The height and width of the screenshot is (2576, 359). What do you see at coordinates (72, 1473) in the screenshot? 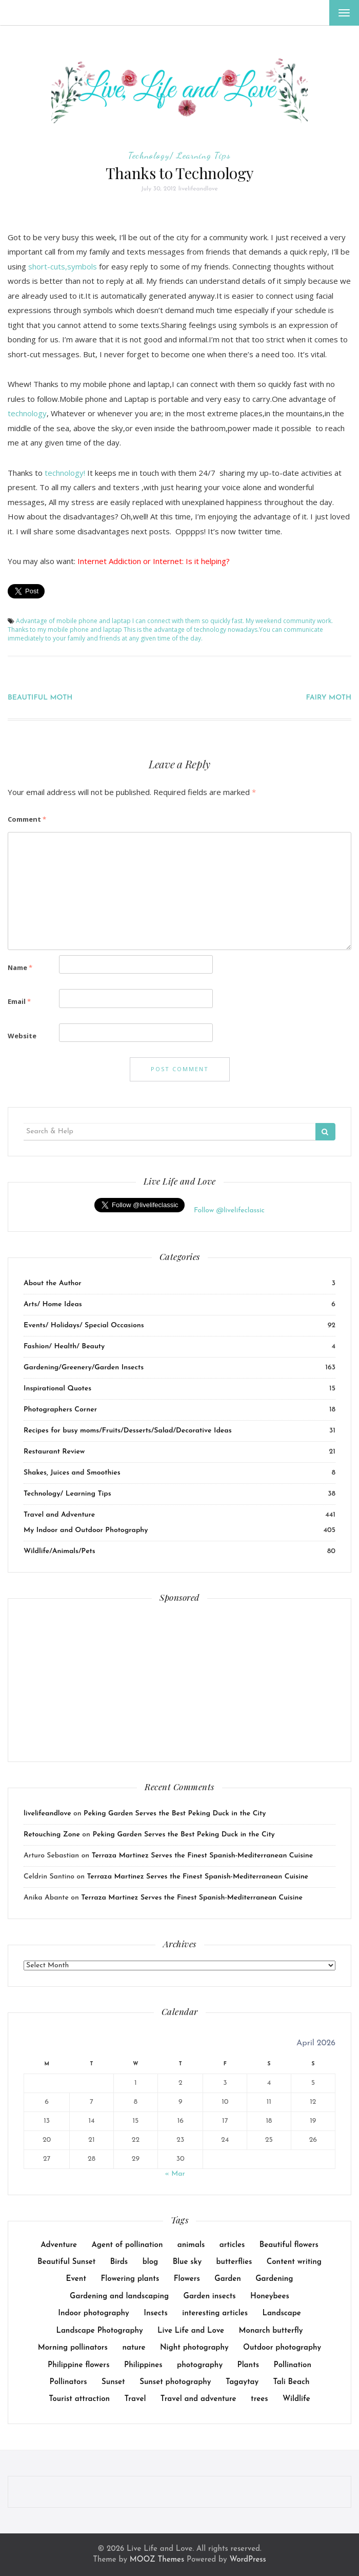
I see `Shakes, Juices and Smoothies` at bounding box center [72, 1473].